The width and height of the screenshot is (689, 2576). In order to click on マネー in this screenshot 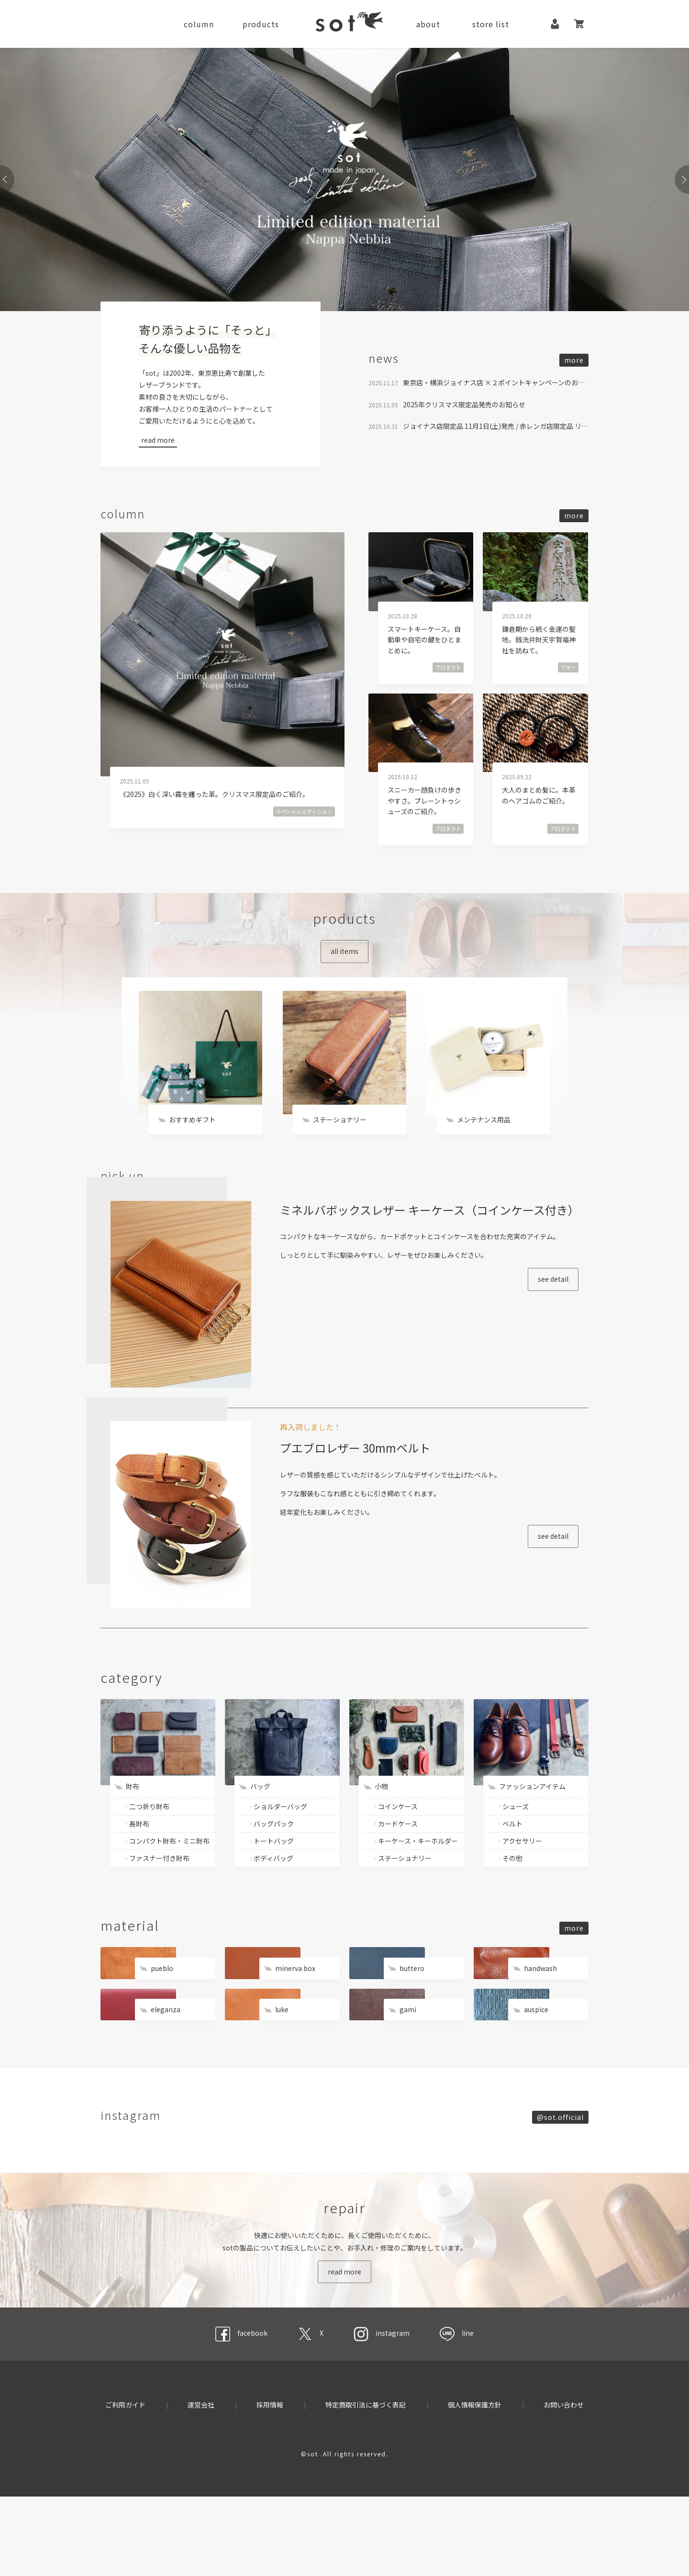, I will do `click(568, 676)`.